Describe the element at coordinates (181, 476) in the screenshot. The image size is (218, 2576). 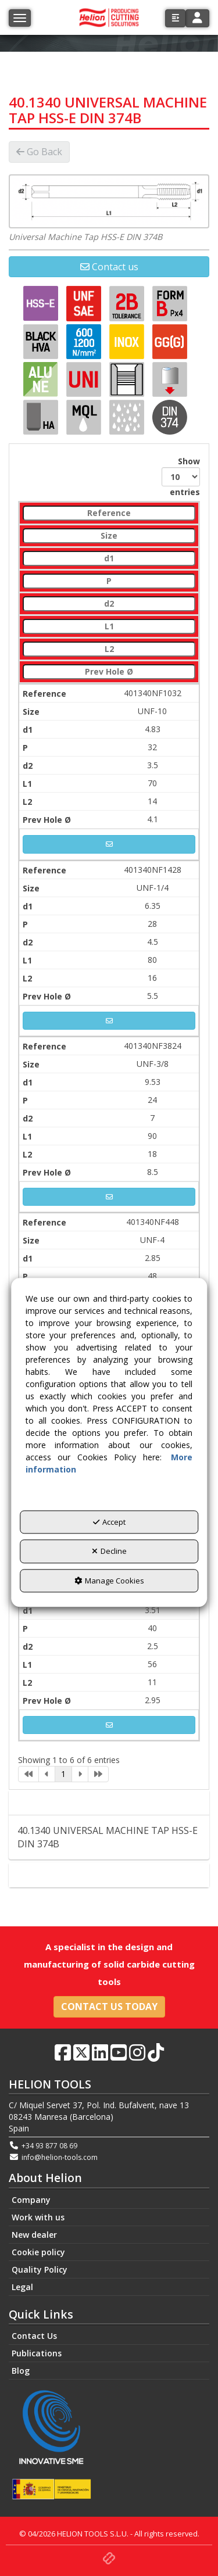
I see `Show entries` at that location.